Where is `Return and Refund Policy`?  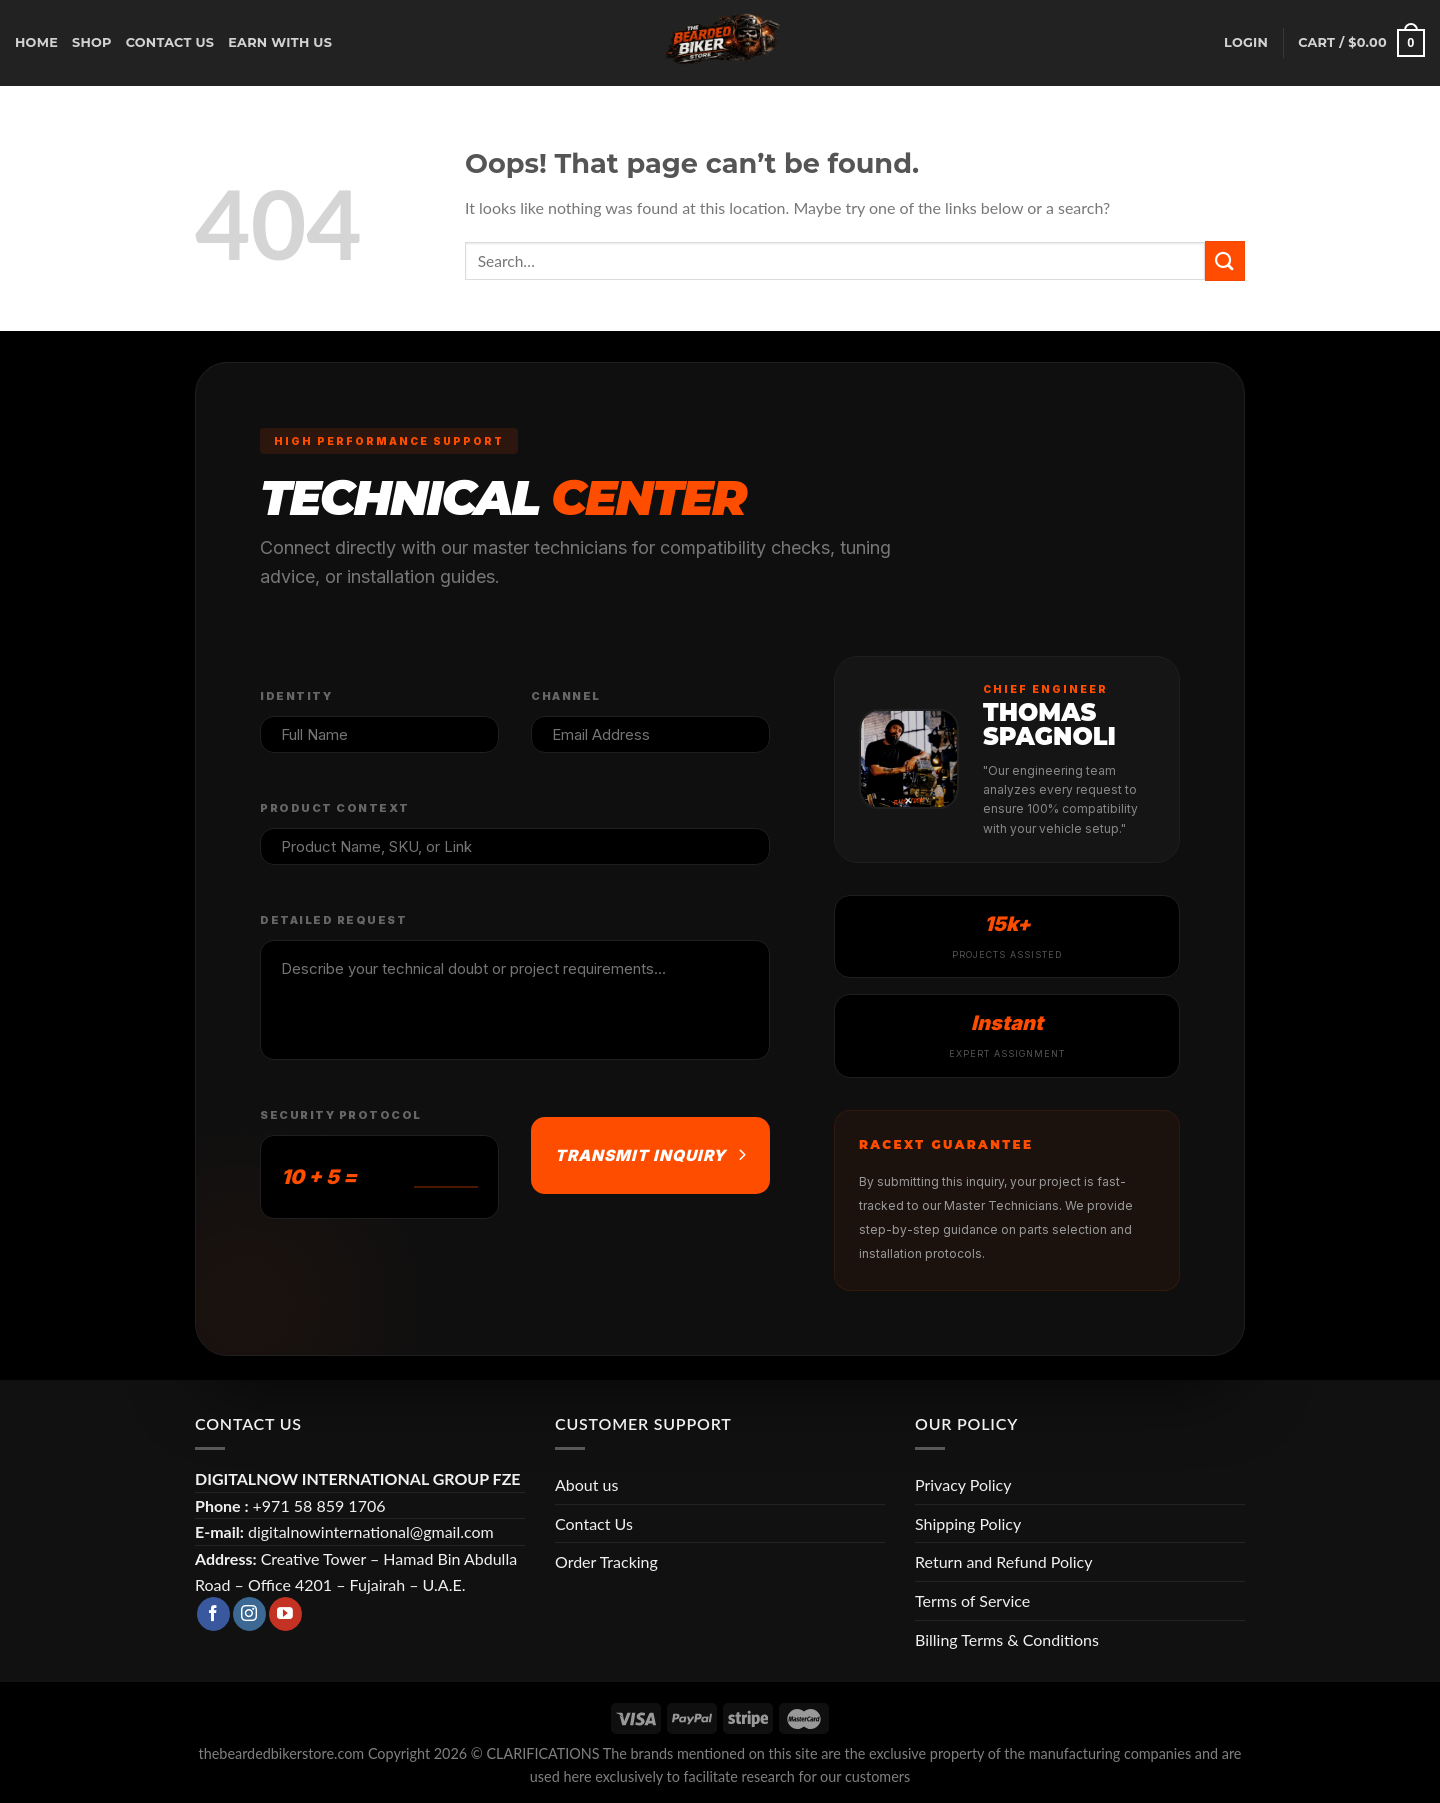 Return and Refund Policy is located at coordinates (1003, 1561).